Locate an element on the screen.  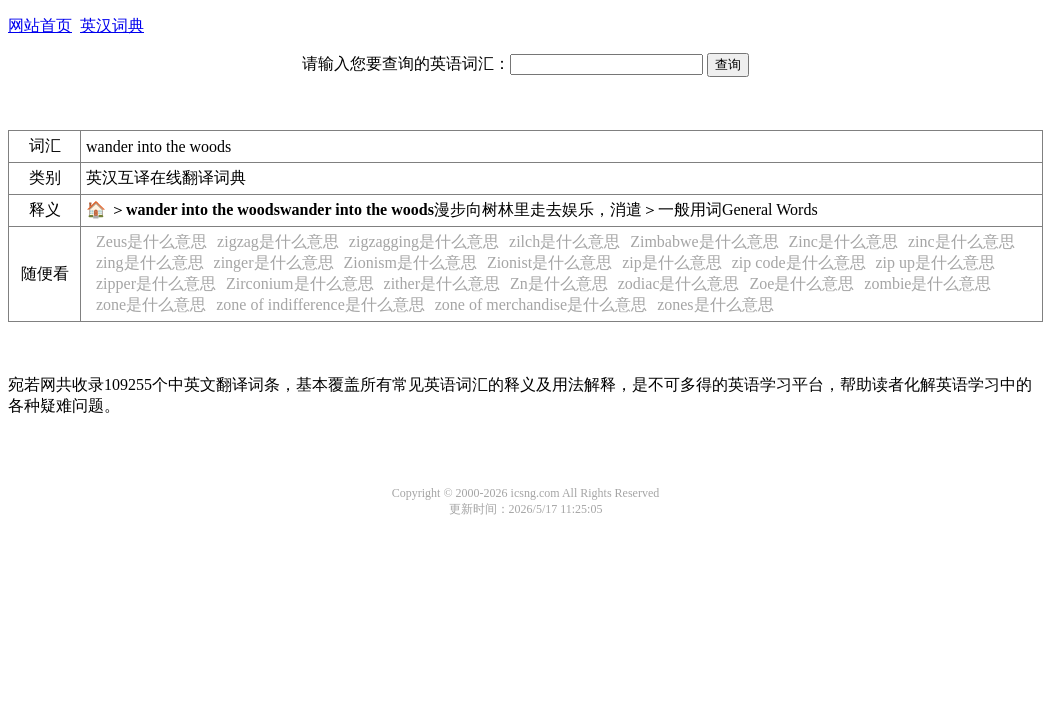
网站首页 is located at coordinates (40, 25).